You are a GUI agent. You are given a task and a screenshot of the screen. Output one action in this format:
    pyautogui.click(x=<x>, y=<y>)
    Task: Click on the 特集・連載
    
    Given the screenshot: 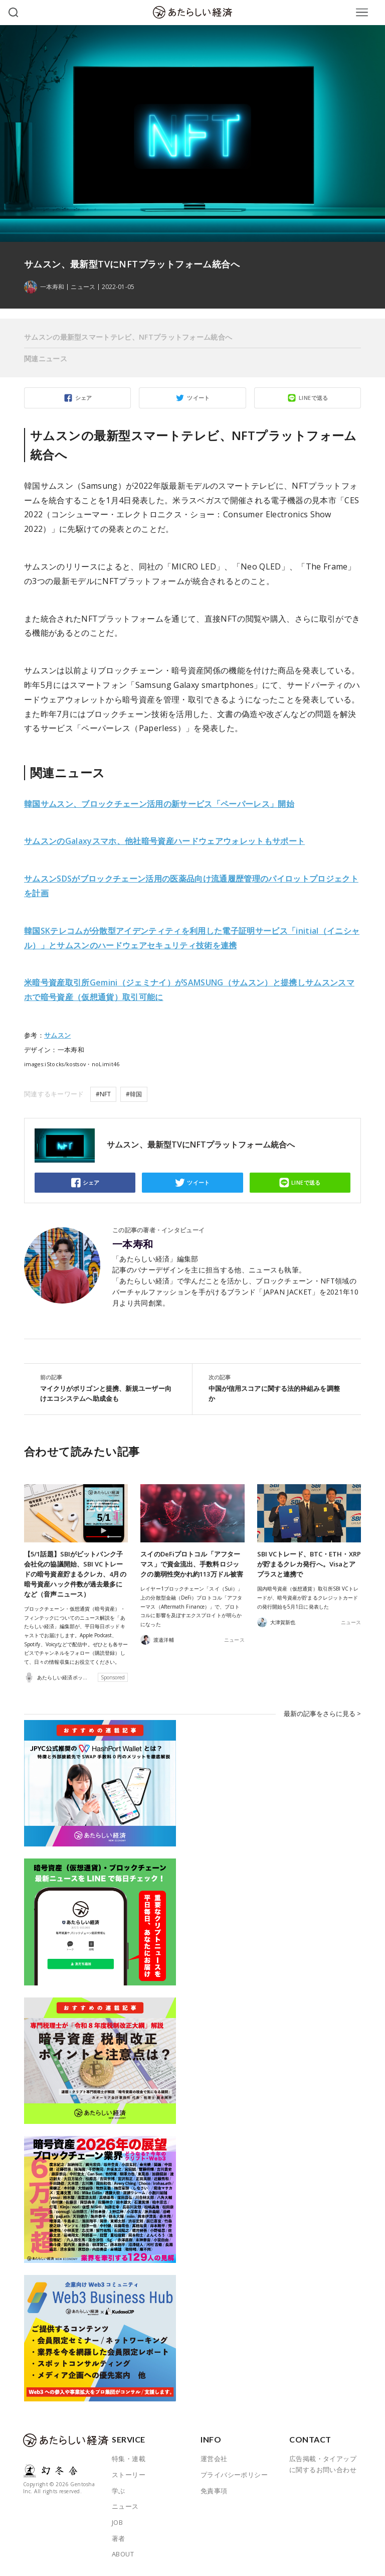 What is the action you would take?
    pyautogui.click(x=128, y=2458)
    